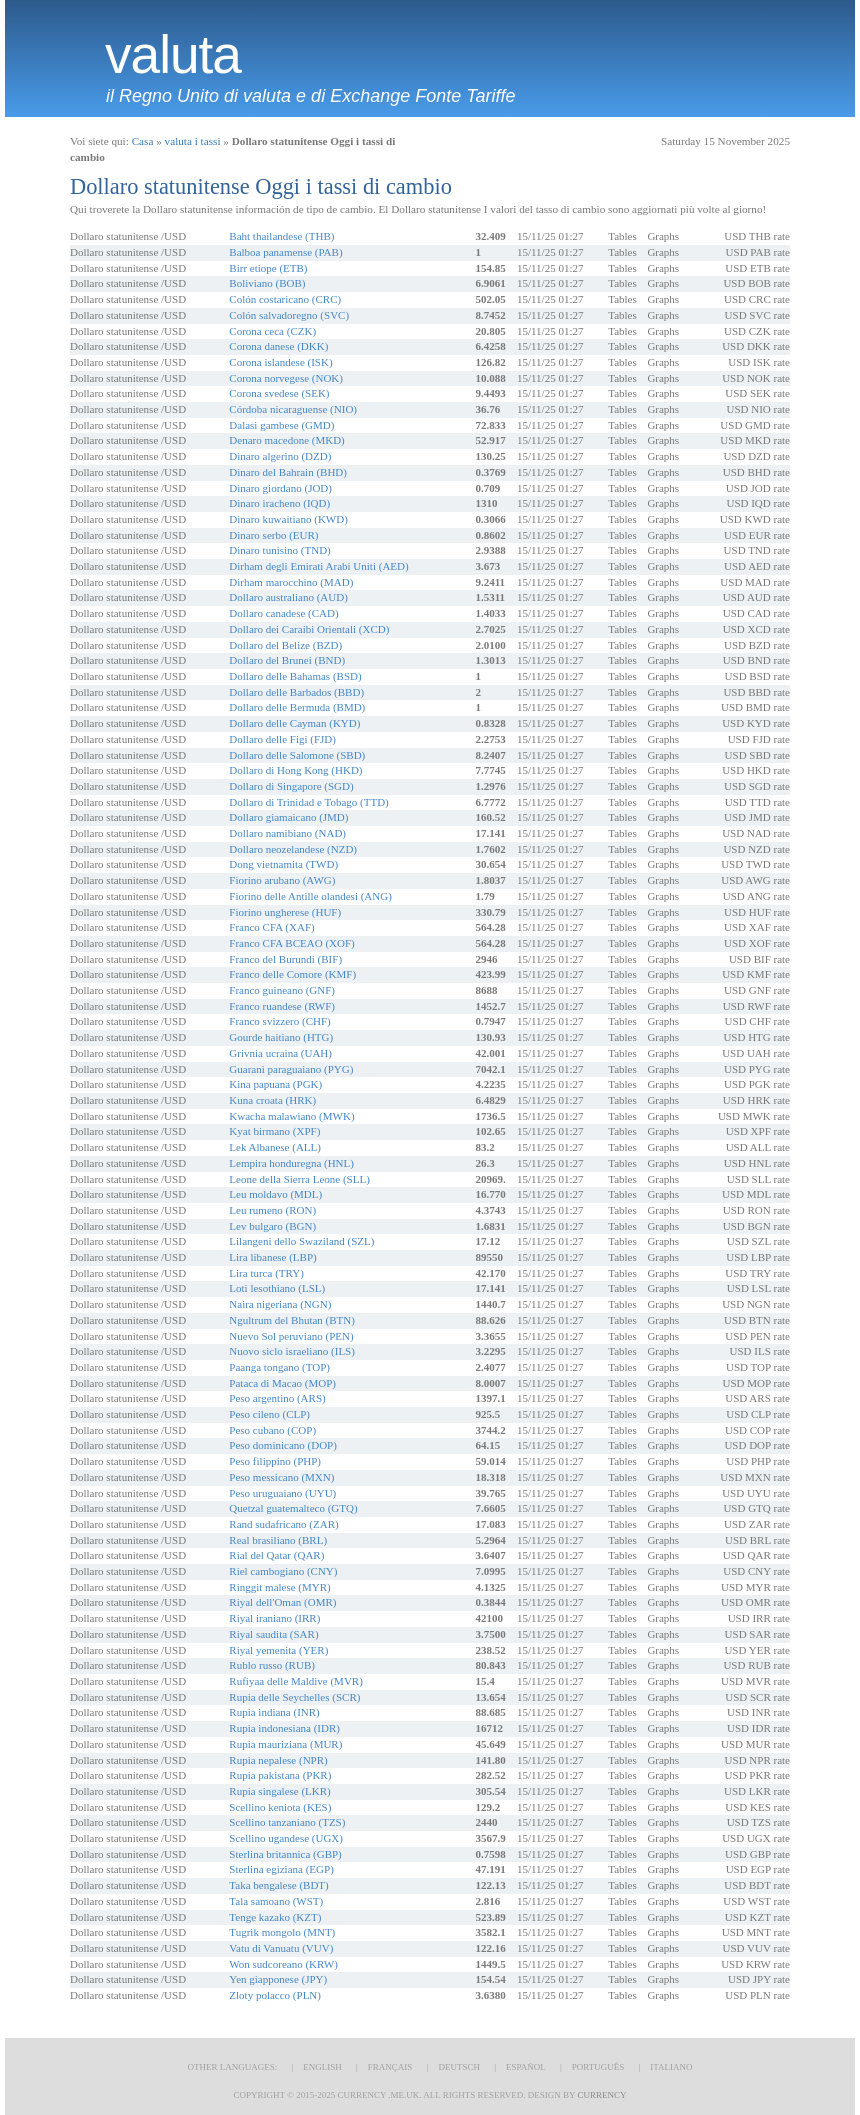 The height and width of the screenshot is (2115, 860). I want to click on Dollaro namibiano (NAD), so click(287, 833).